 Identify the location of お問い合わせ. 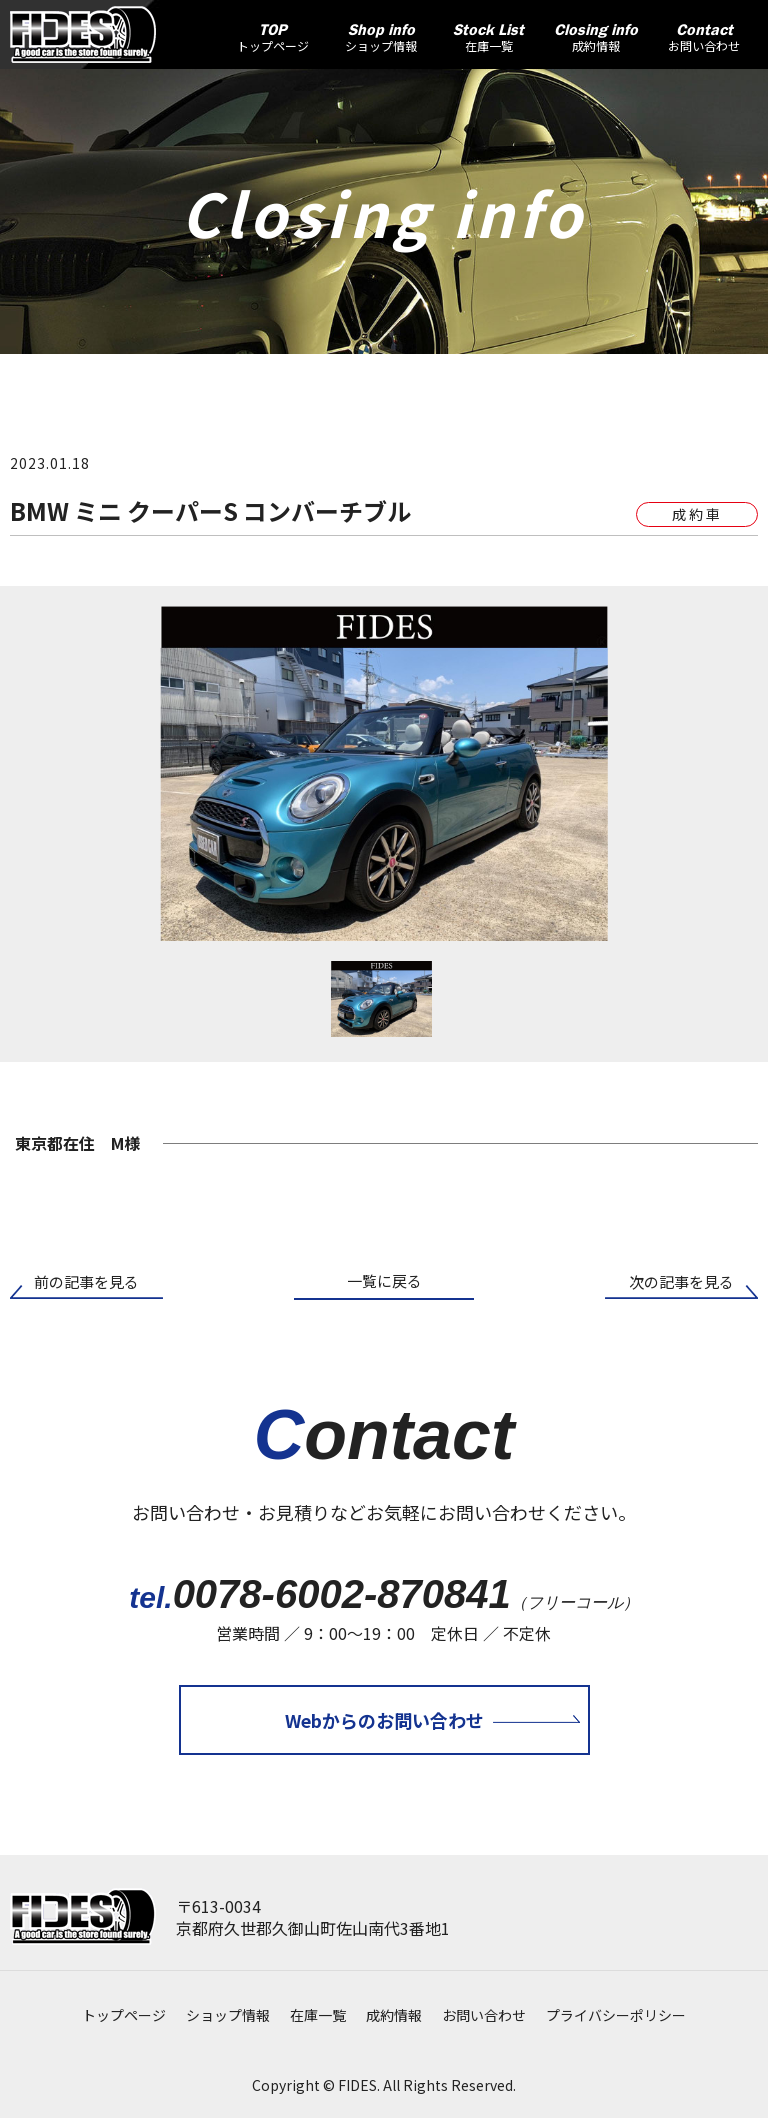
(484, 2015).